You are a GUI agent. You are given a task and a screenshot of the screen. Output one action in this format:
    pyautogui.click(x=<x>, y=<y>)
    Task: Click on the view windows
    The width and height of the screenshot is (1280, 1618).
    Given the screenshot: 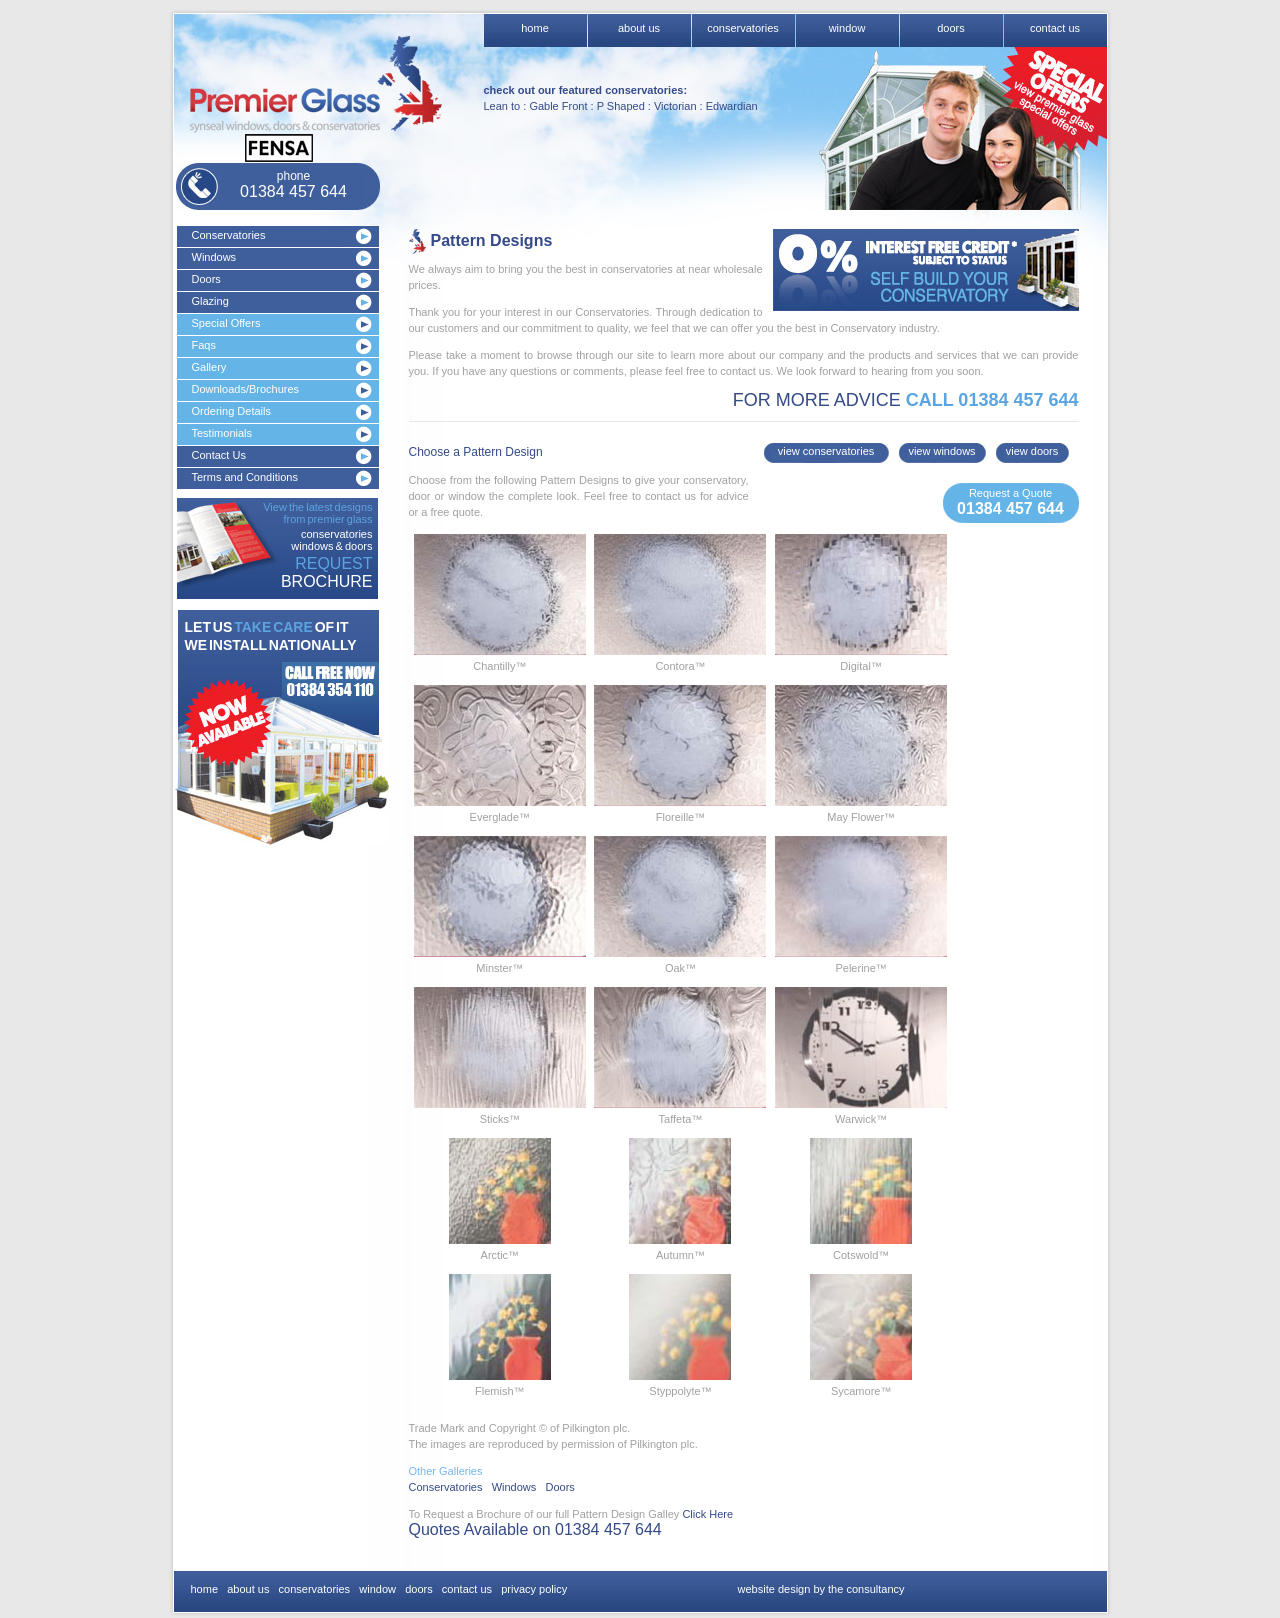 What is the action you would take?
    pyautogui.click(x=941, y=451)
    